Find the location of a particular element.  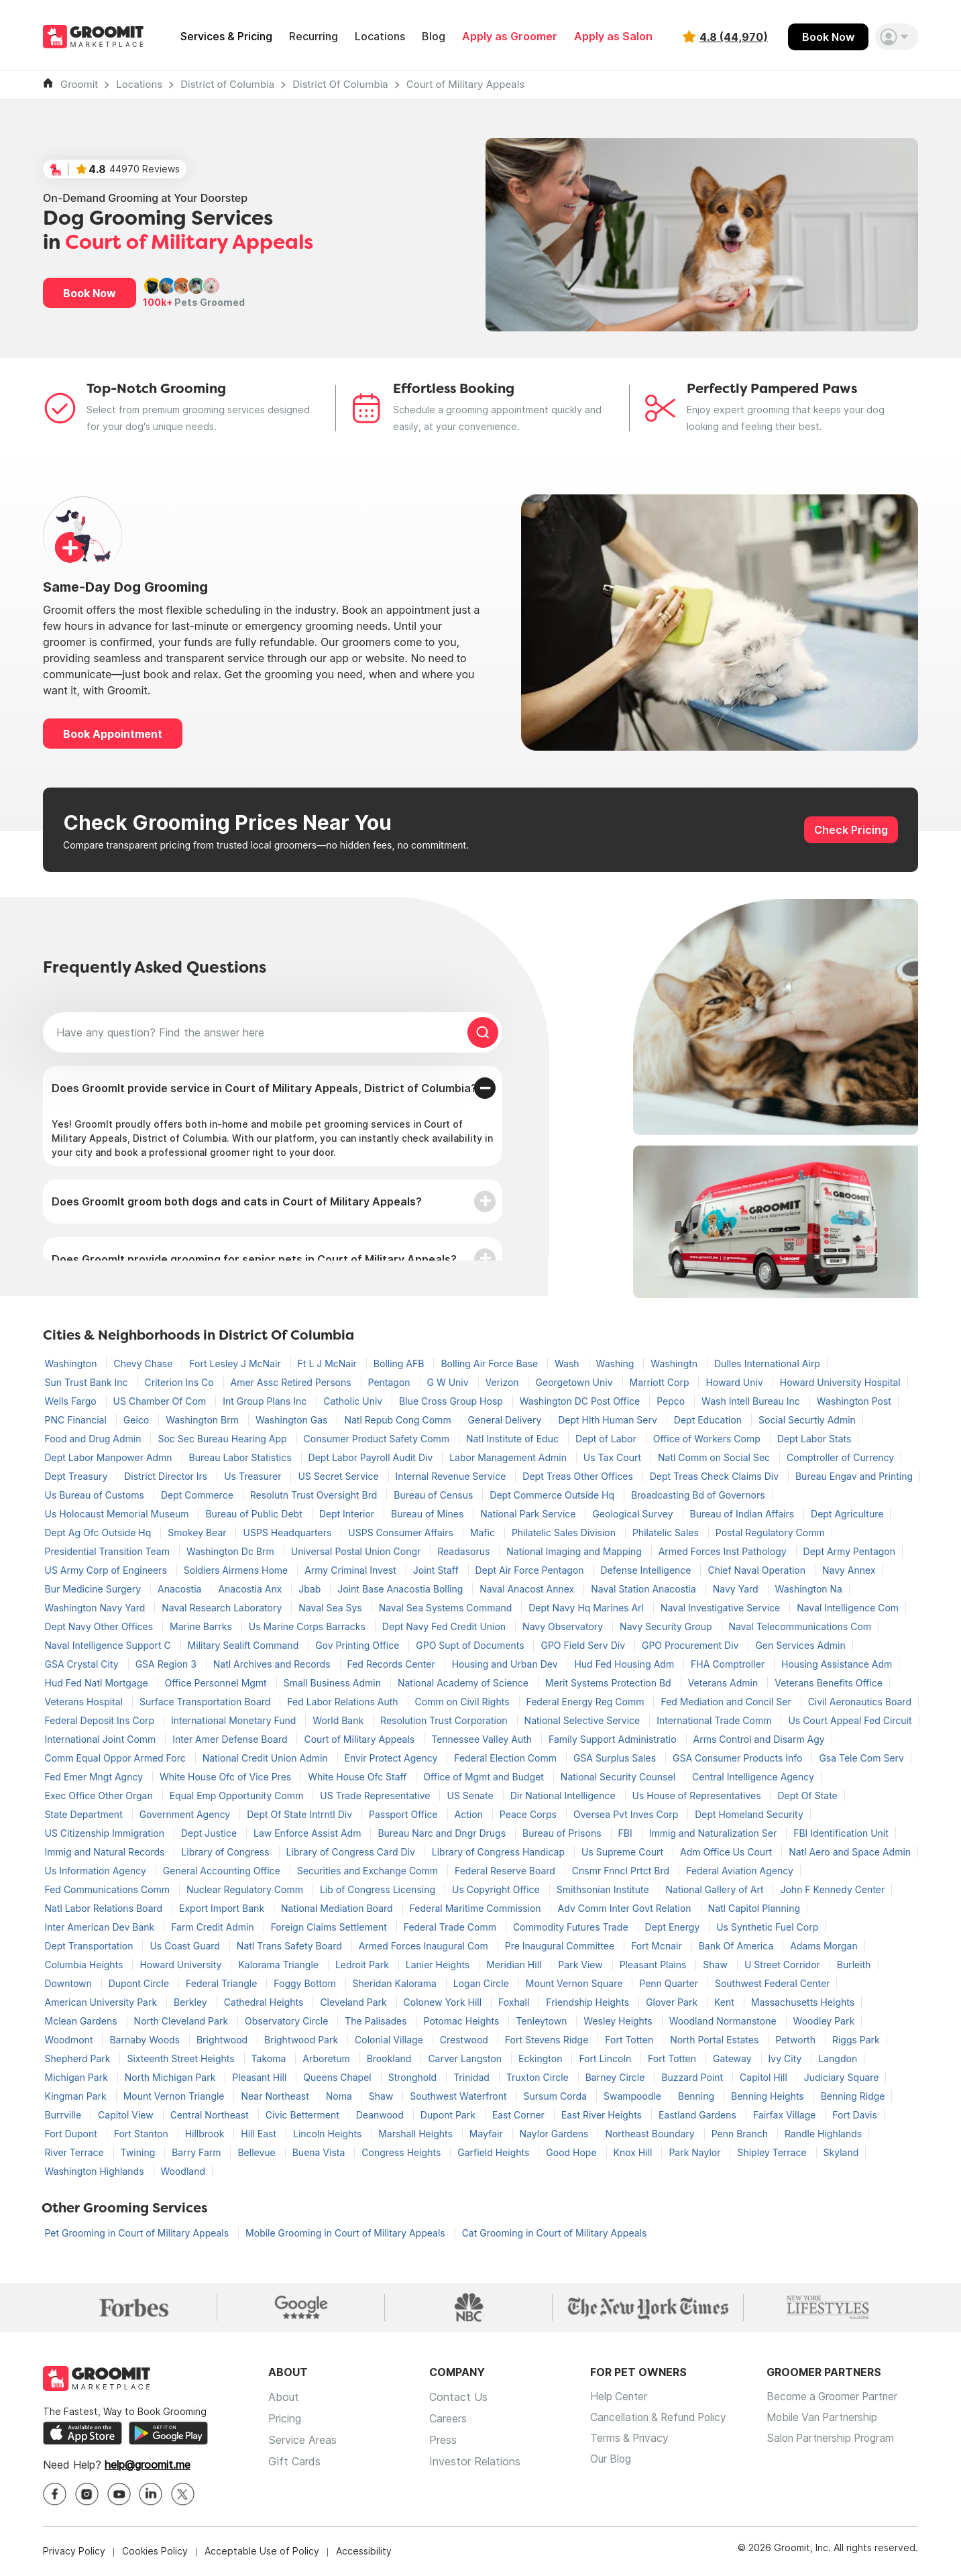

Nuclear Regulatory Comm is located at coordinates (246, 1889).